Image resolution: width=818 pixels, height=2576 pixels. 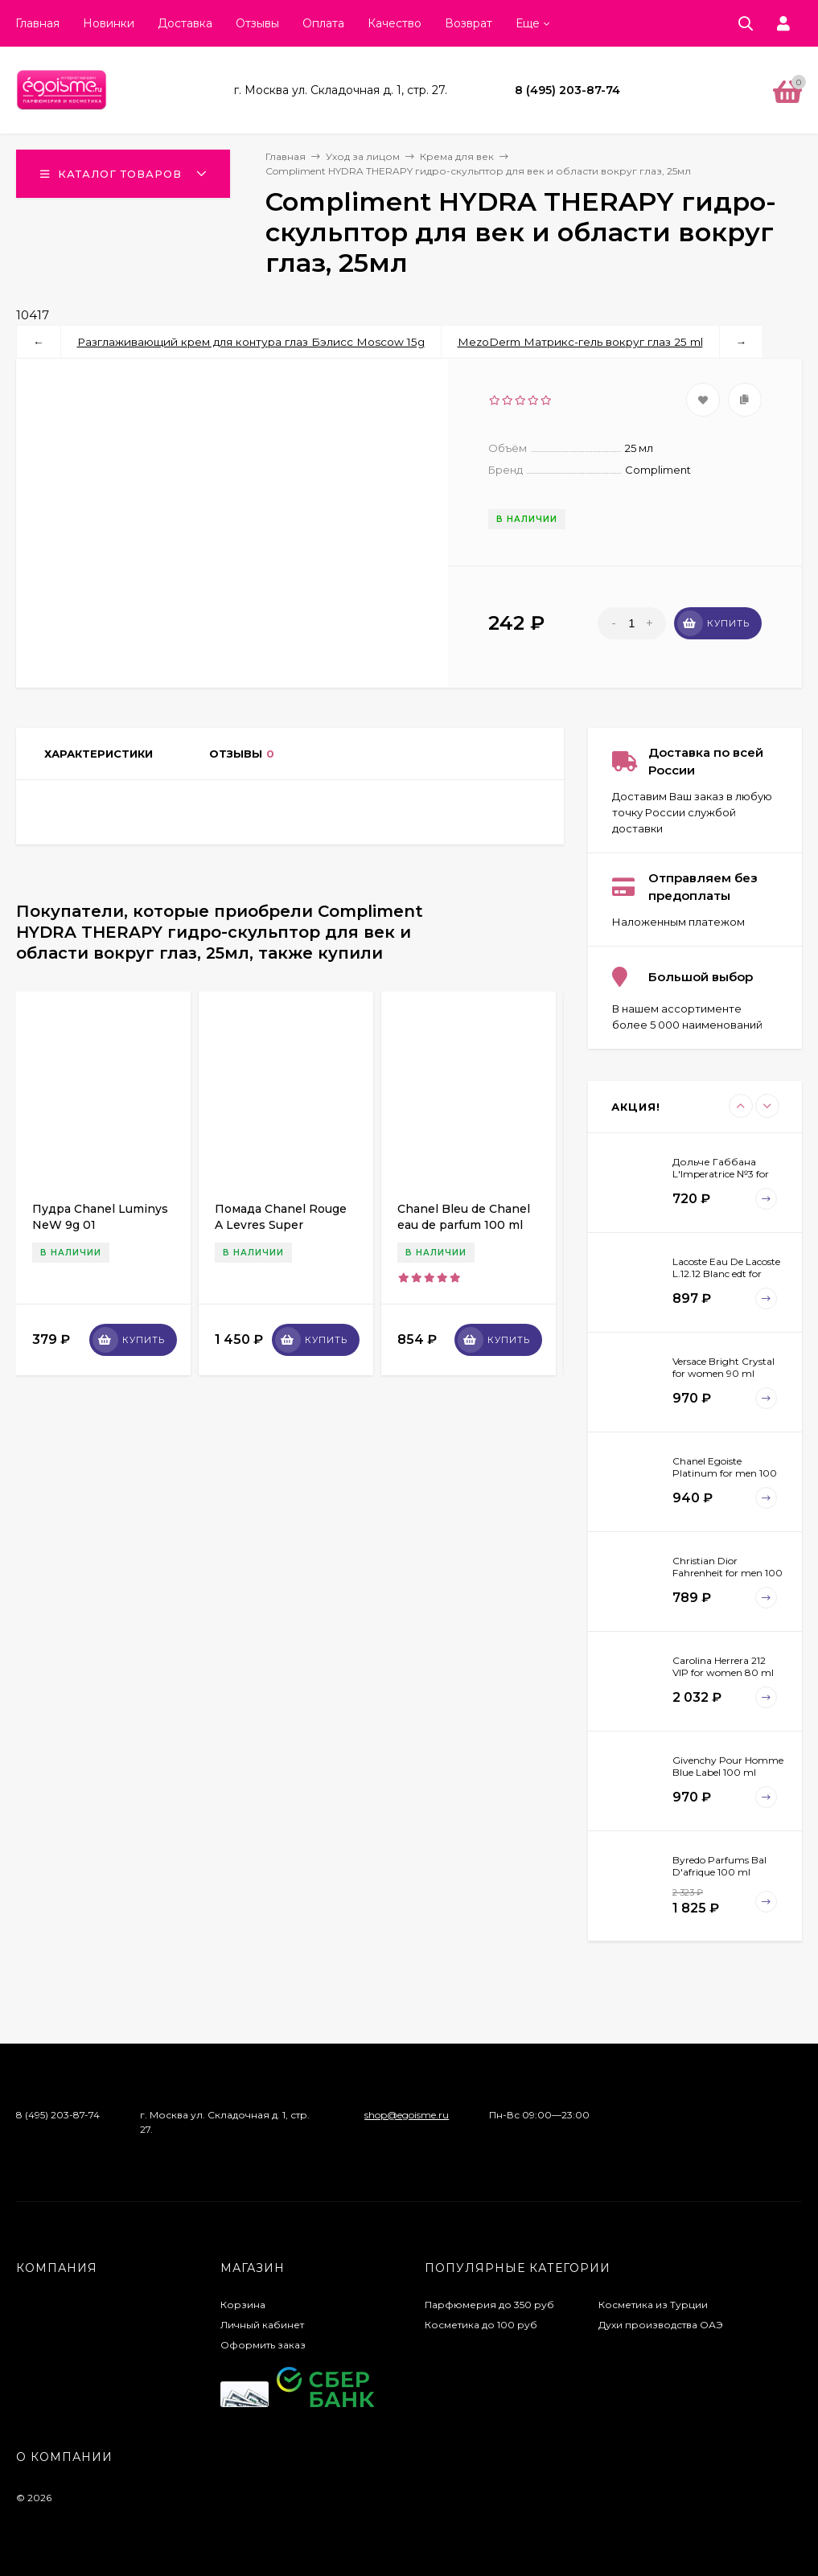 What do you see at coordinates (468, 23) in the screenshot?
I see `Возврат` at bounding box center [468, 23].